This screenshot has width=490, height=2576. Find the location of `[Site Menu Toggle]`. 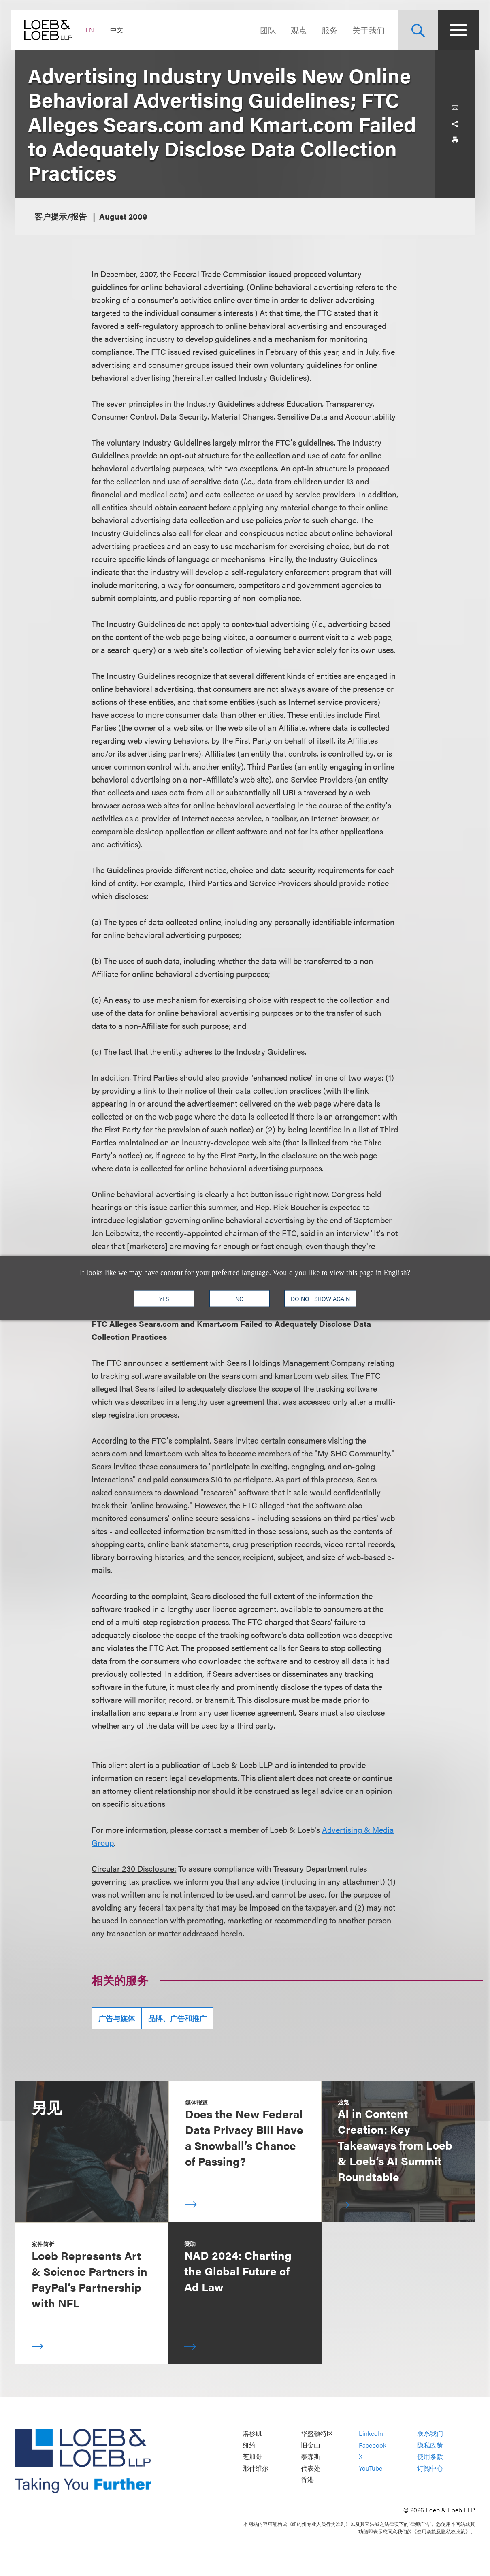

[Site Menu Toggle] is located at coordinates (455, 30).